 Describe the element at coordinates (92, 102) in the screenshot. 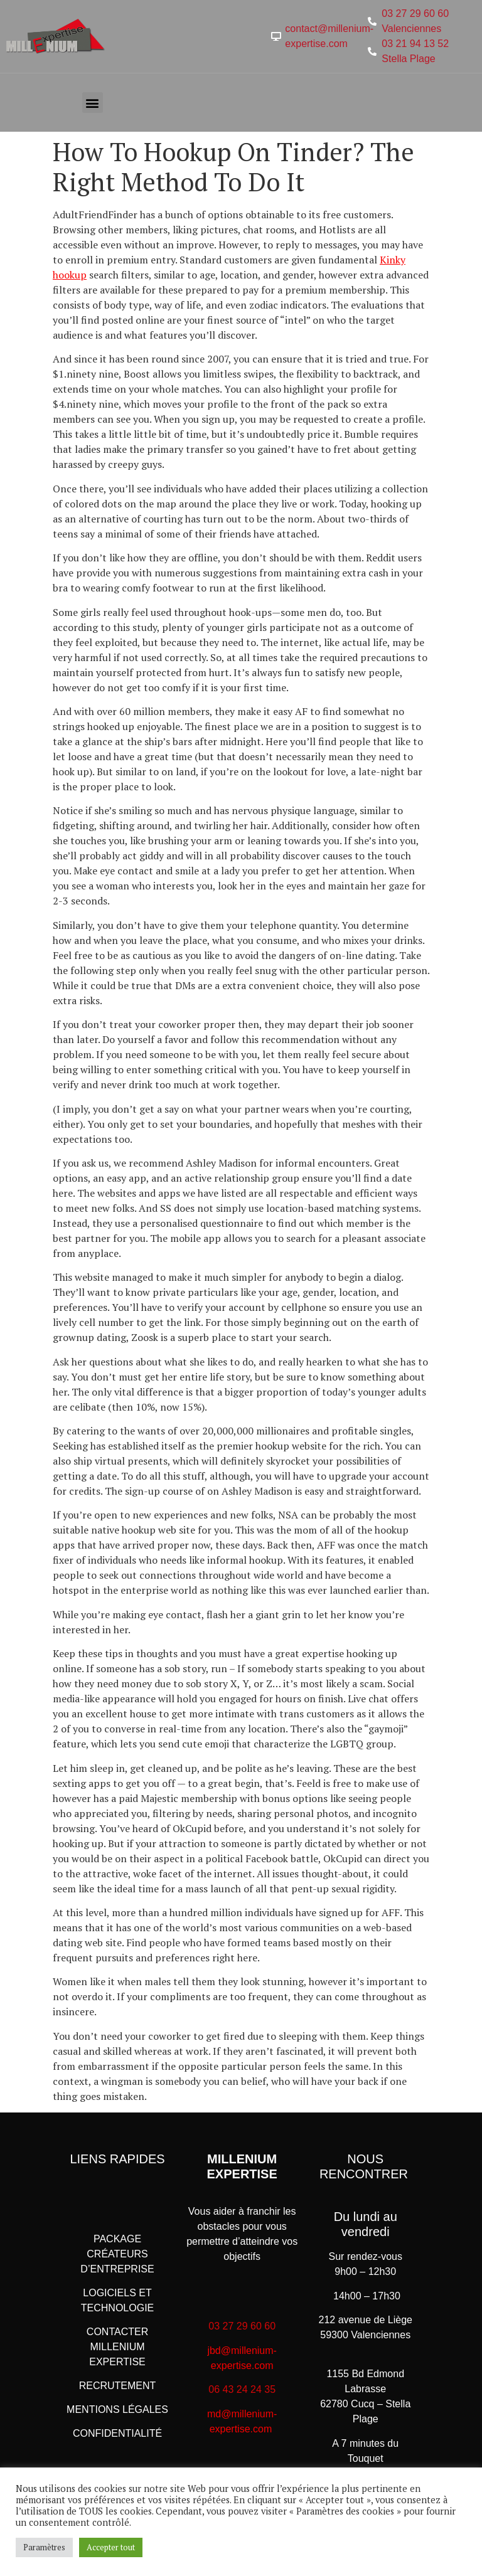

I see `[button]` at that location.